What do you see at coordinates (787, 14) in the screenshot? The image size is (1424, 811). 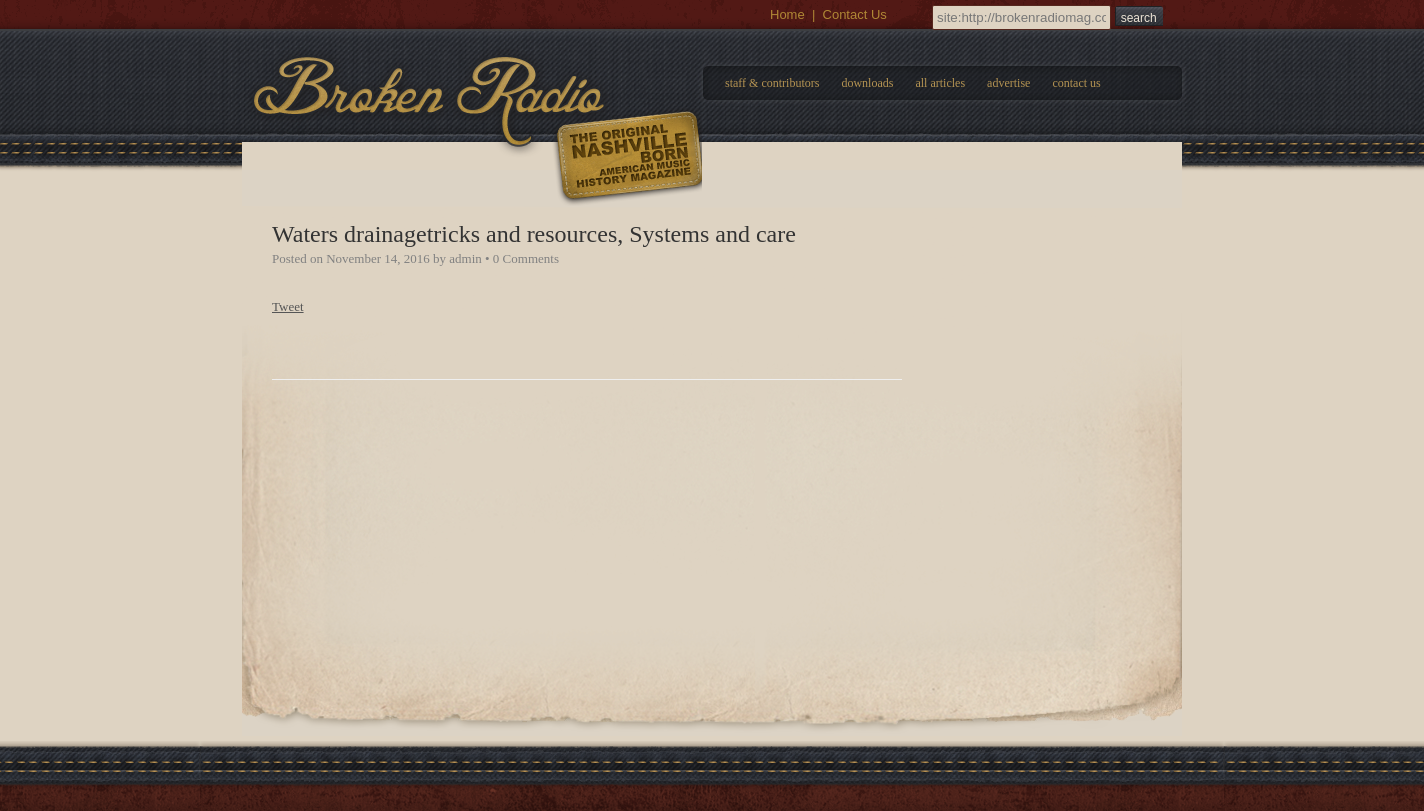 I see `Home` at bounding box center [787, 14].